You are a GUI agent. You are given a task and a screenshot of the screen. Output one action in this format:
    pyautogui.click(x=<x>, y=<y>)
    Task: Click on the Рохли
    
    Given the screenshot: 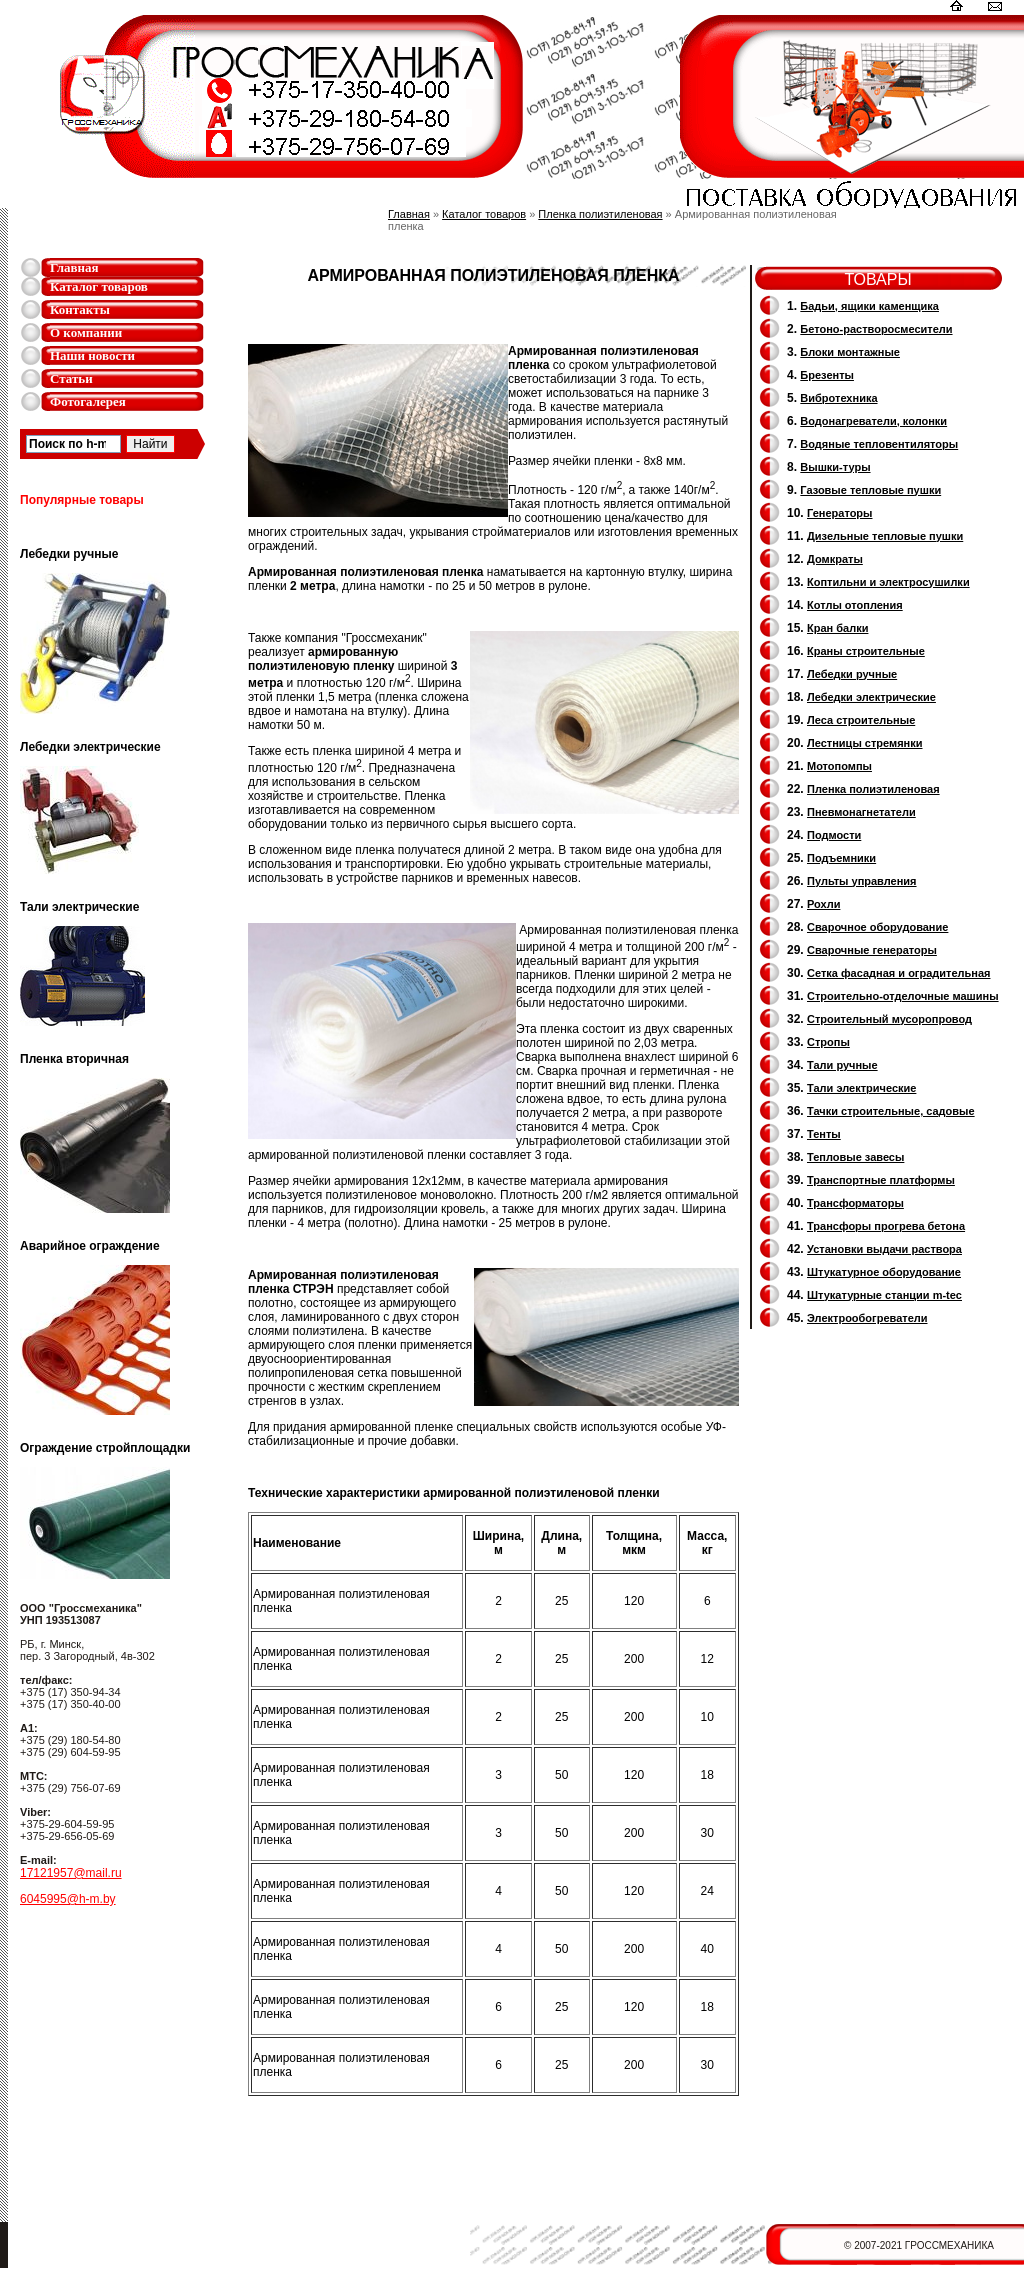 What is the action you would take?
    pyautogui.click(x=823, y=904)
    